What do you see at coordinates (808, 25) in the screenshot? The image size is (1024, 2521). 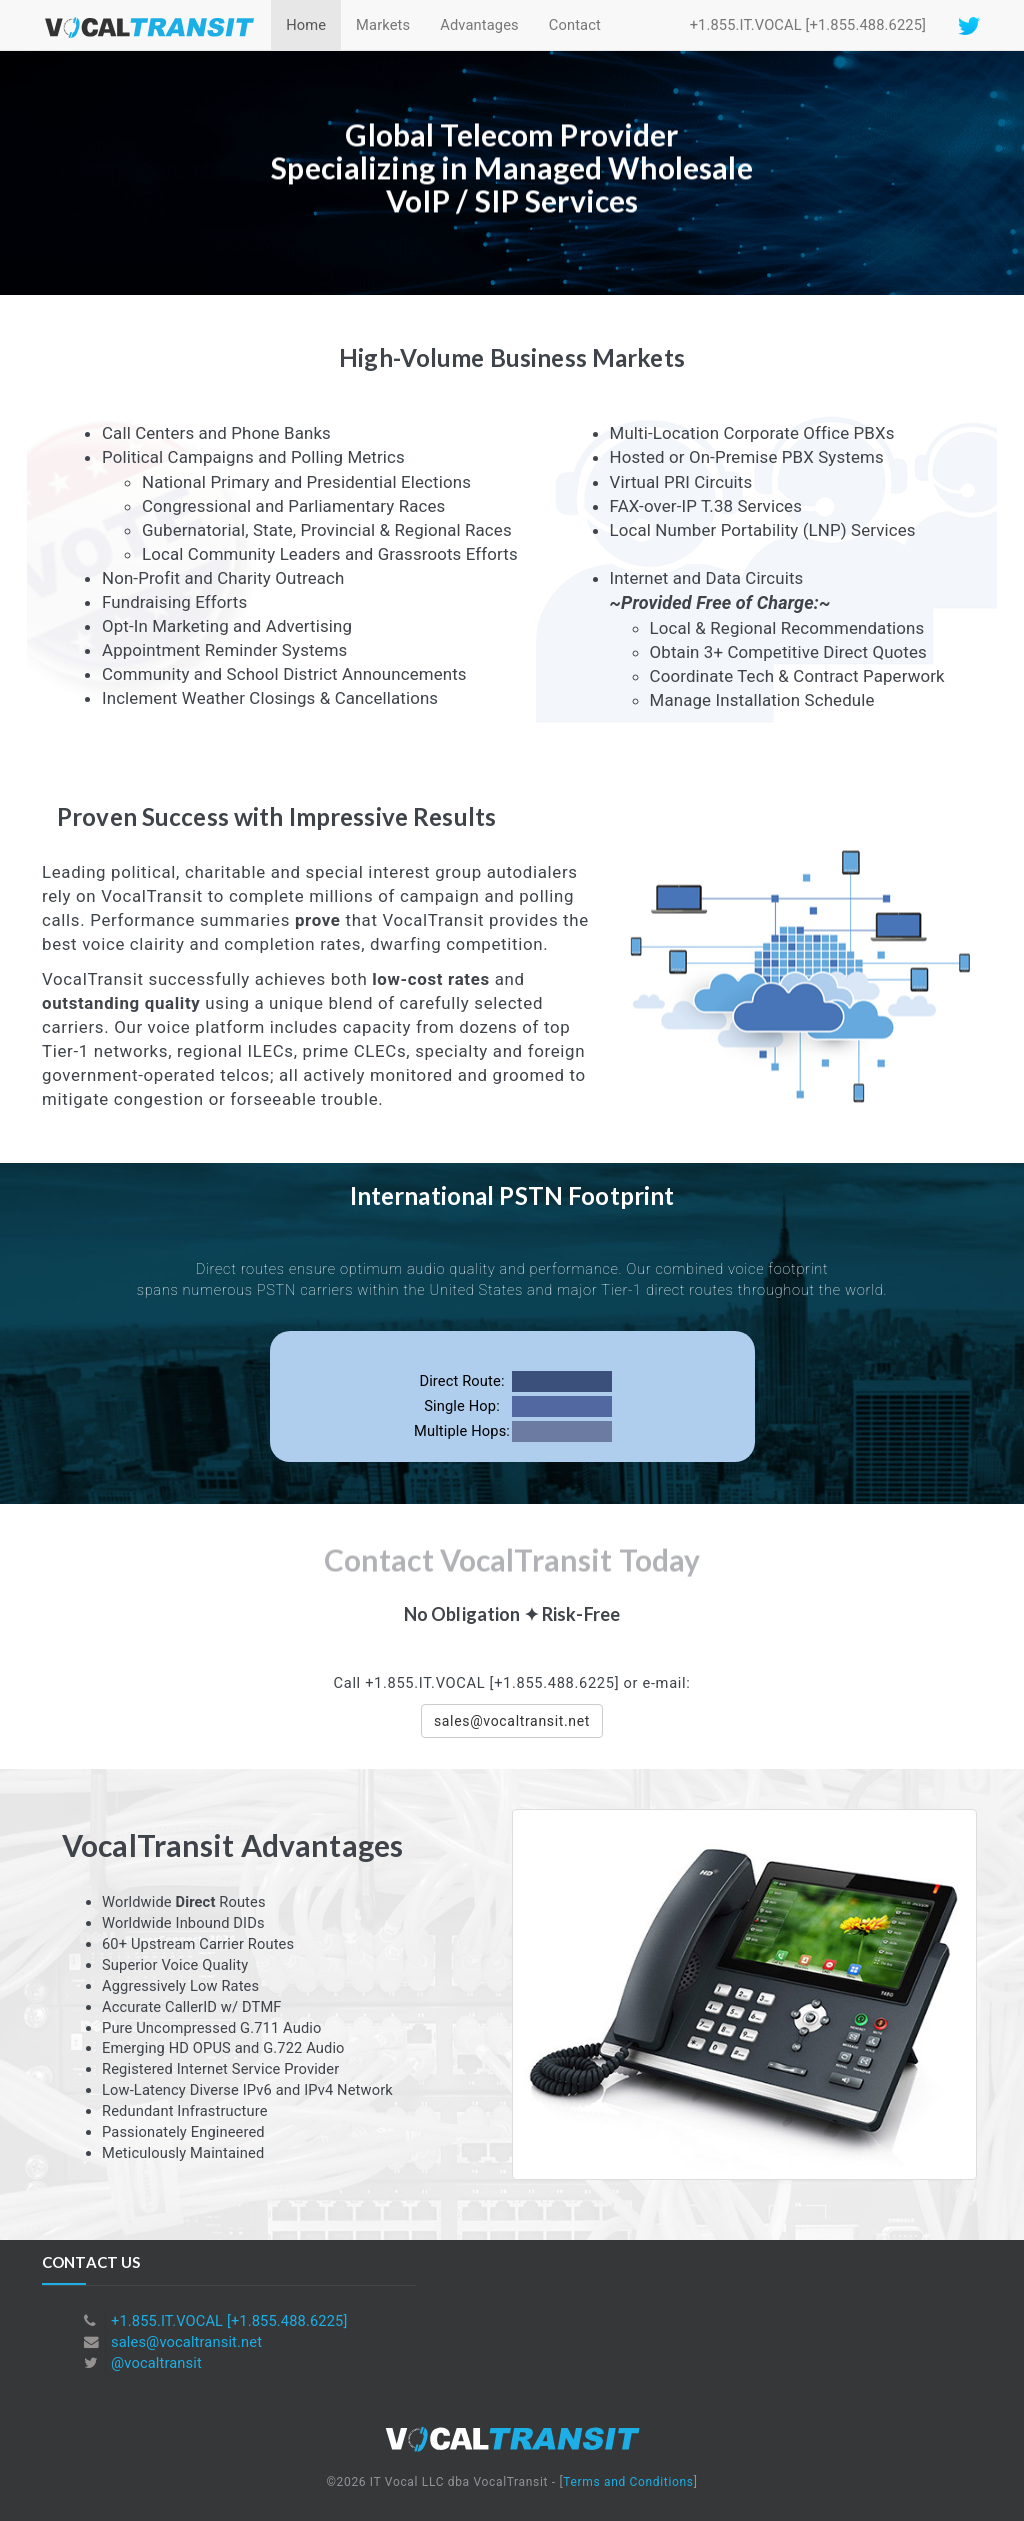 I see `+1.855.IT.VOCAL [+1.855.488.6225]` at bounding box center [808, 25].